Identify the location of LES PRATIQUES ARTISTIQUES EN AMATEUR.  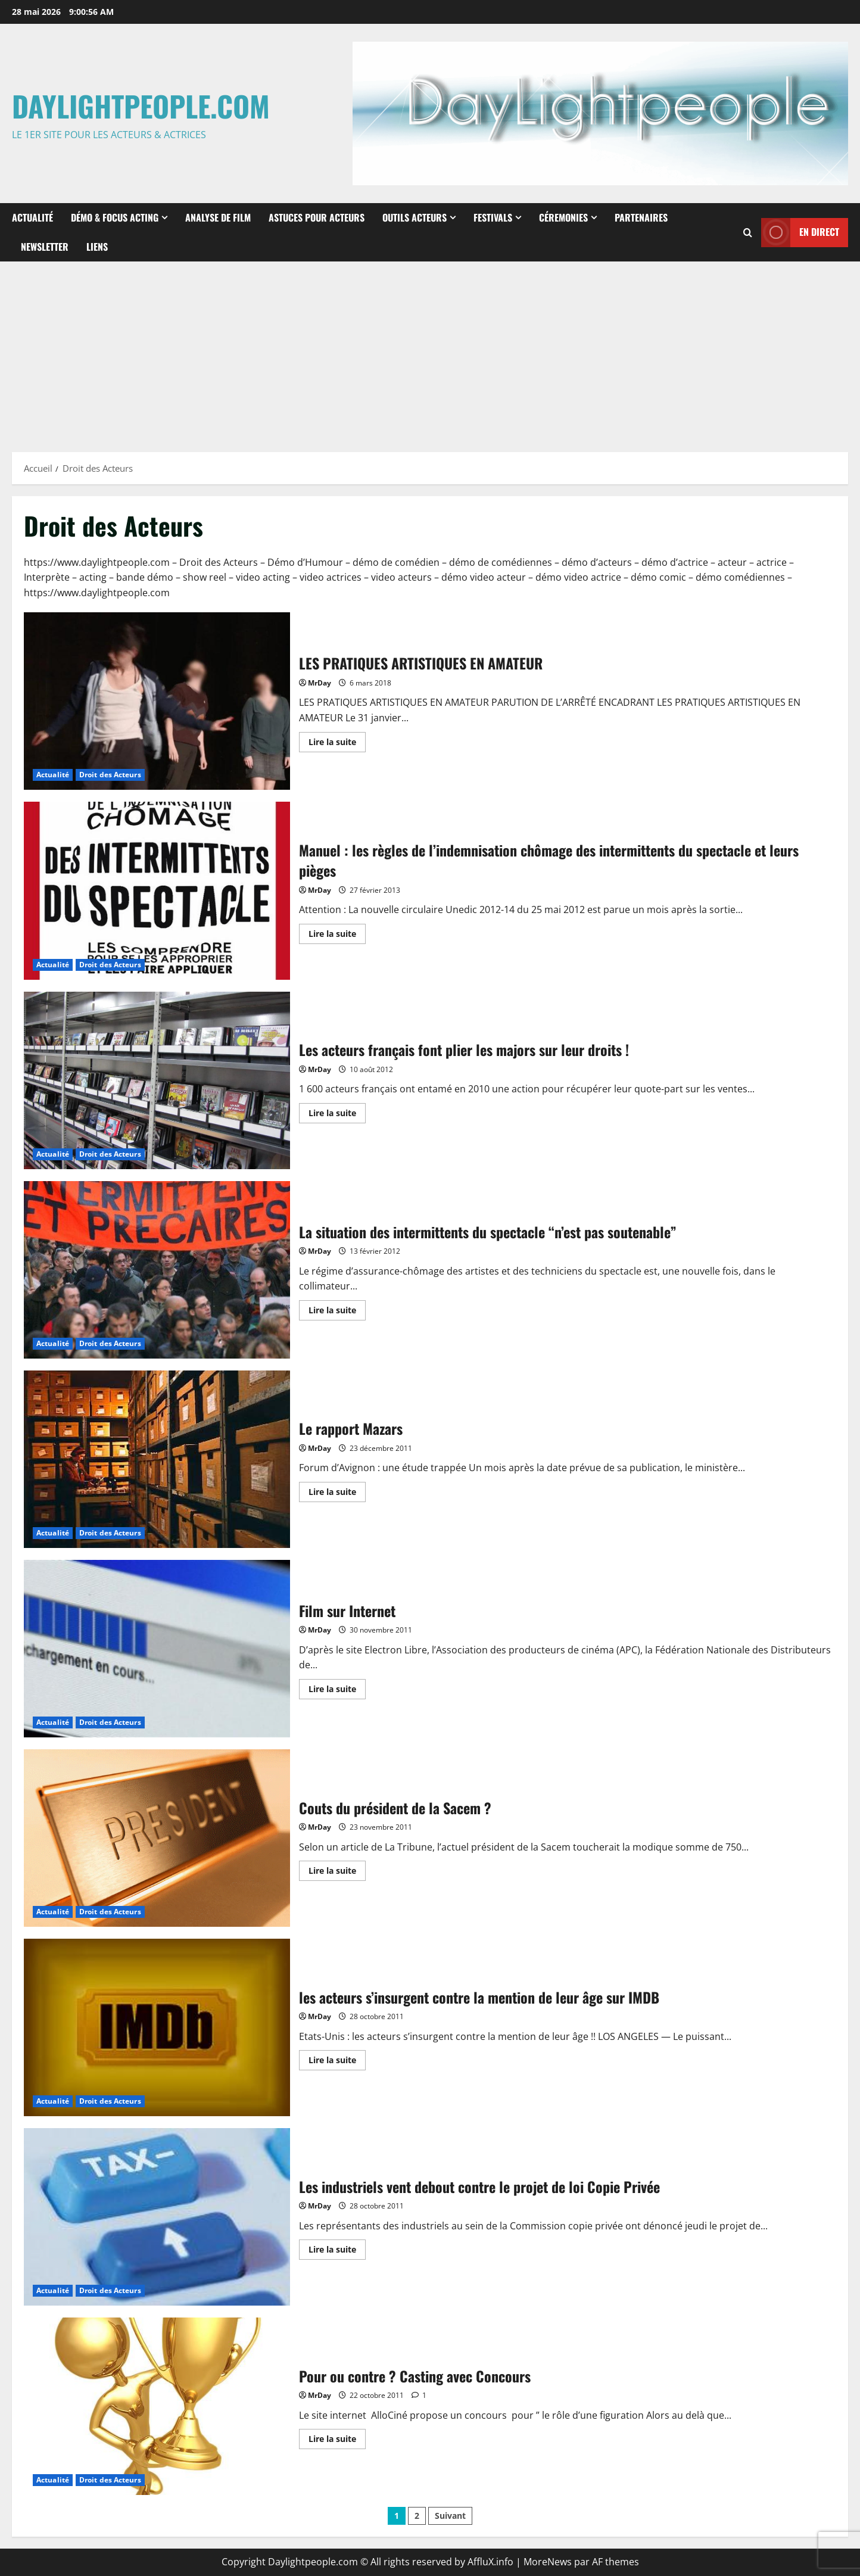
(157, 701).